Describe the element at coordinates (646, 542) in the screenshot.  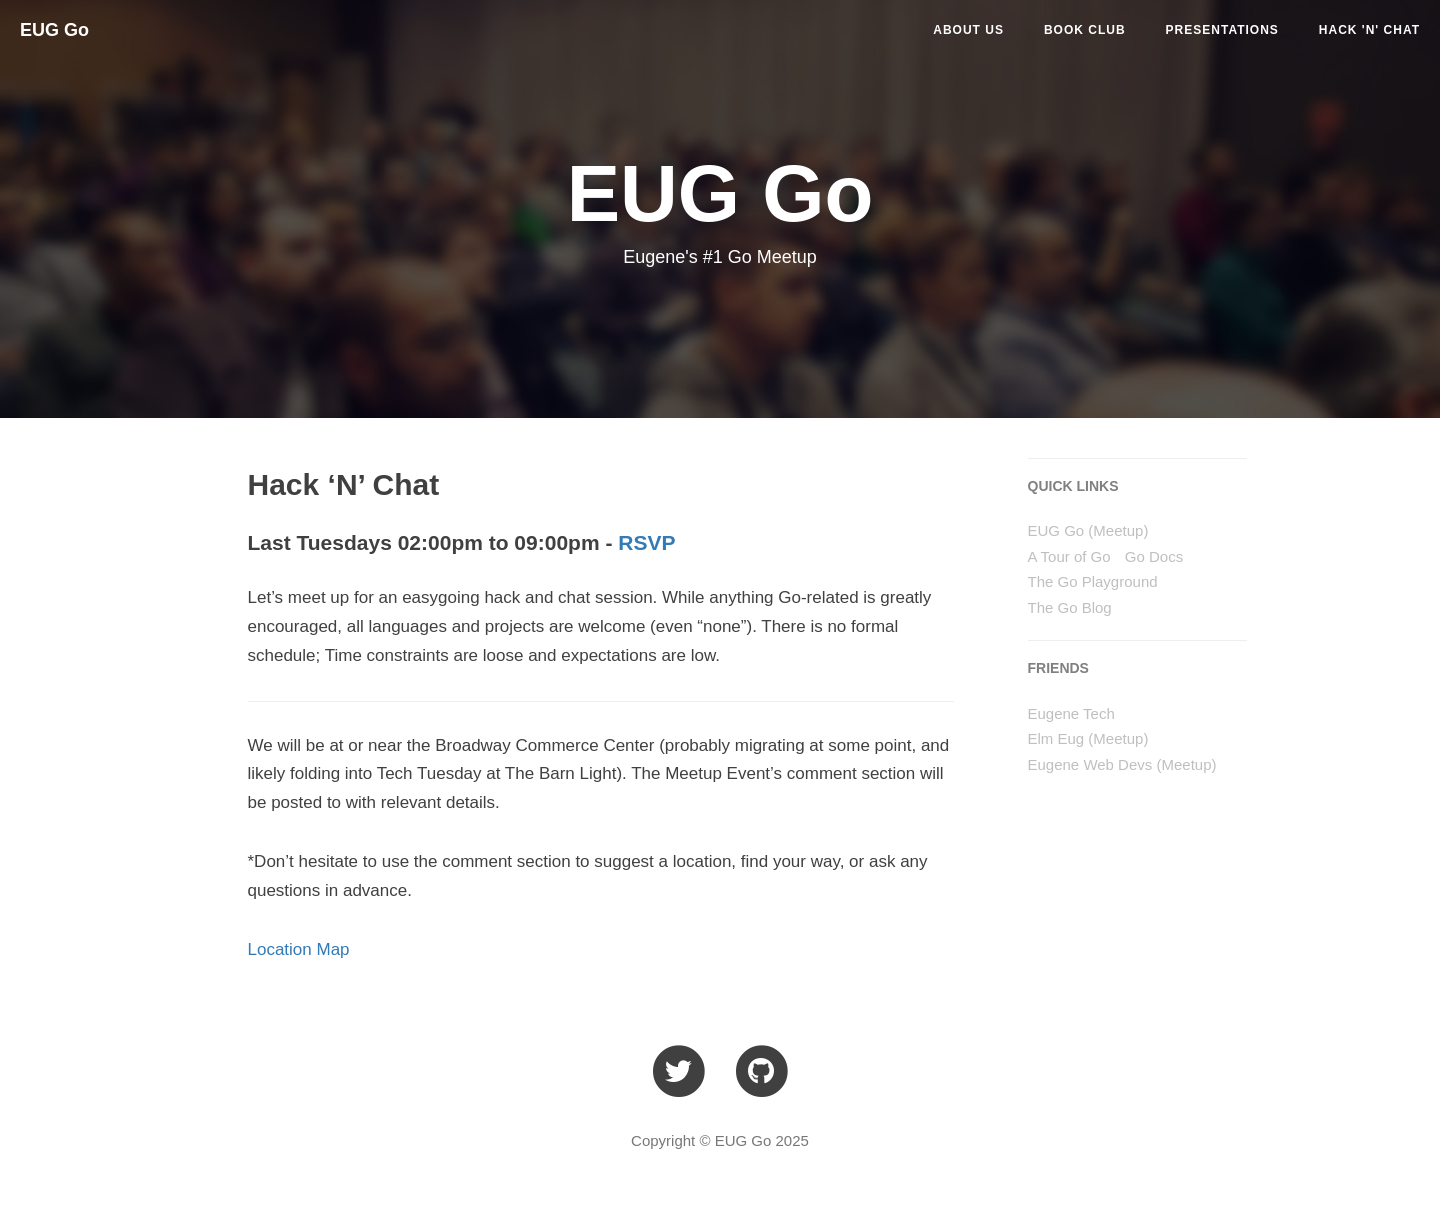
I see `RSVP` at that location.